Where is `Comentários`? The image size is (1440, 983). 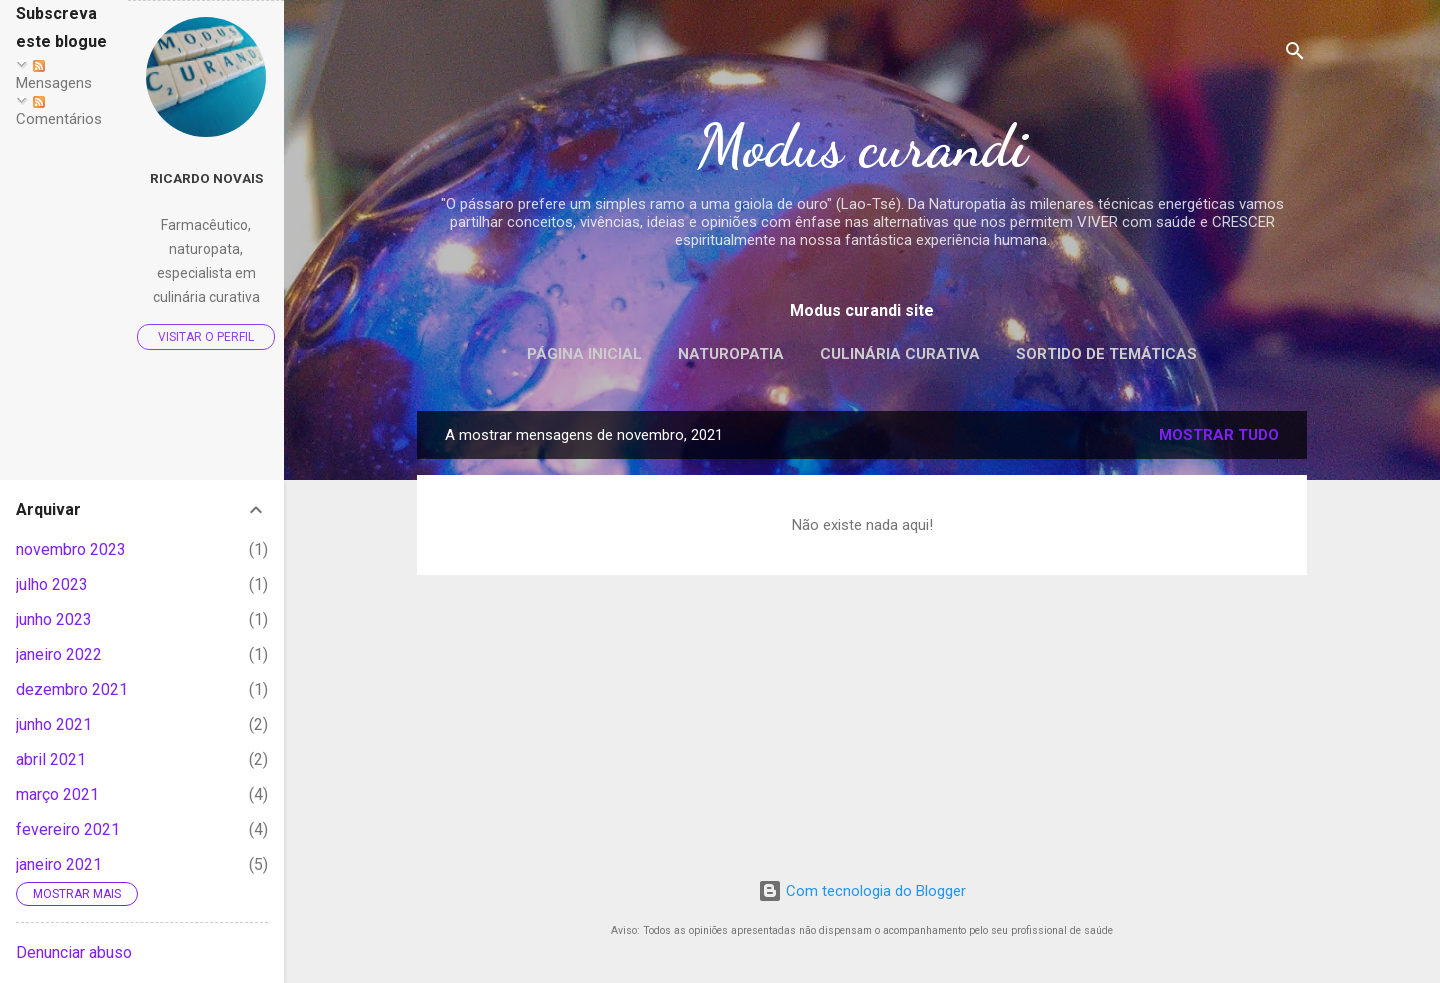
Comentários is located at coordinates (59, 112).